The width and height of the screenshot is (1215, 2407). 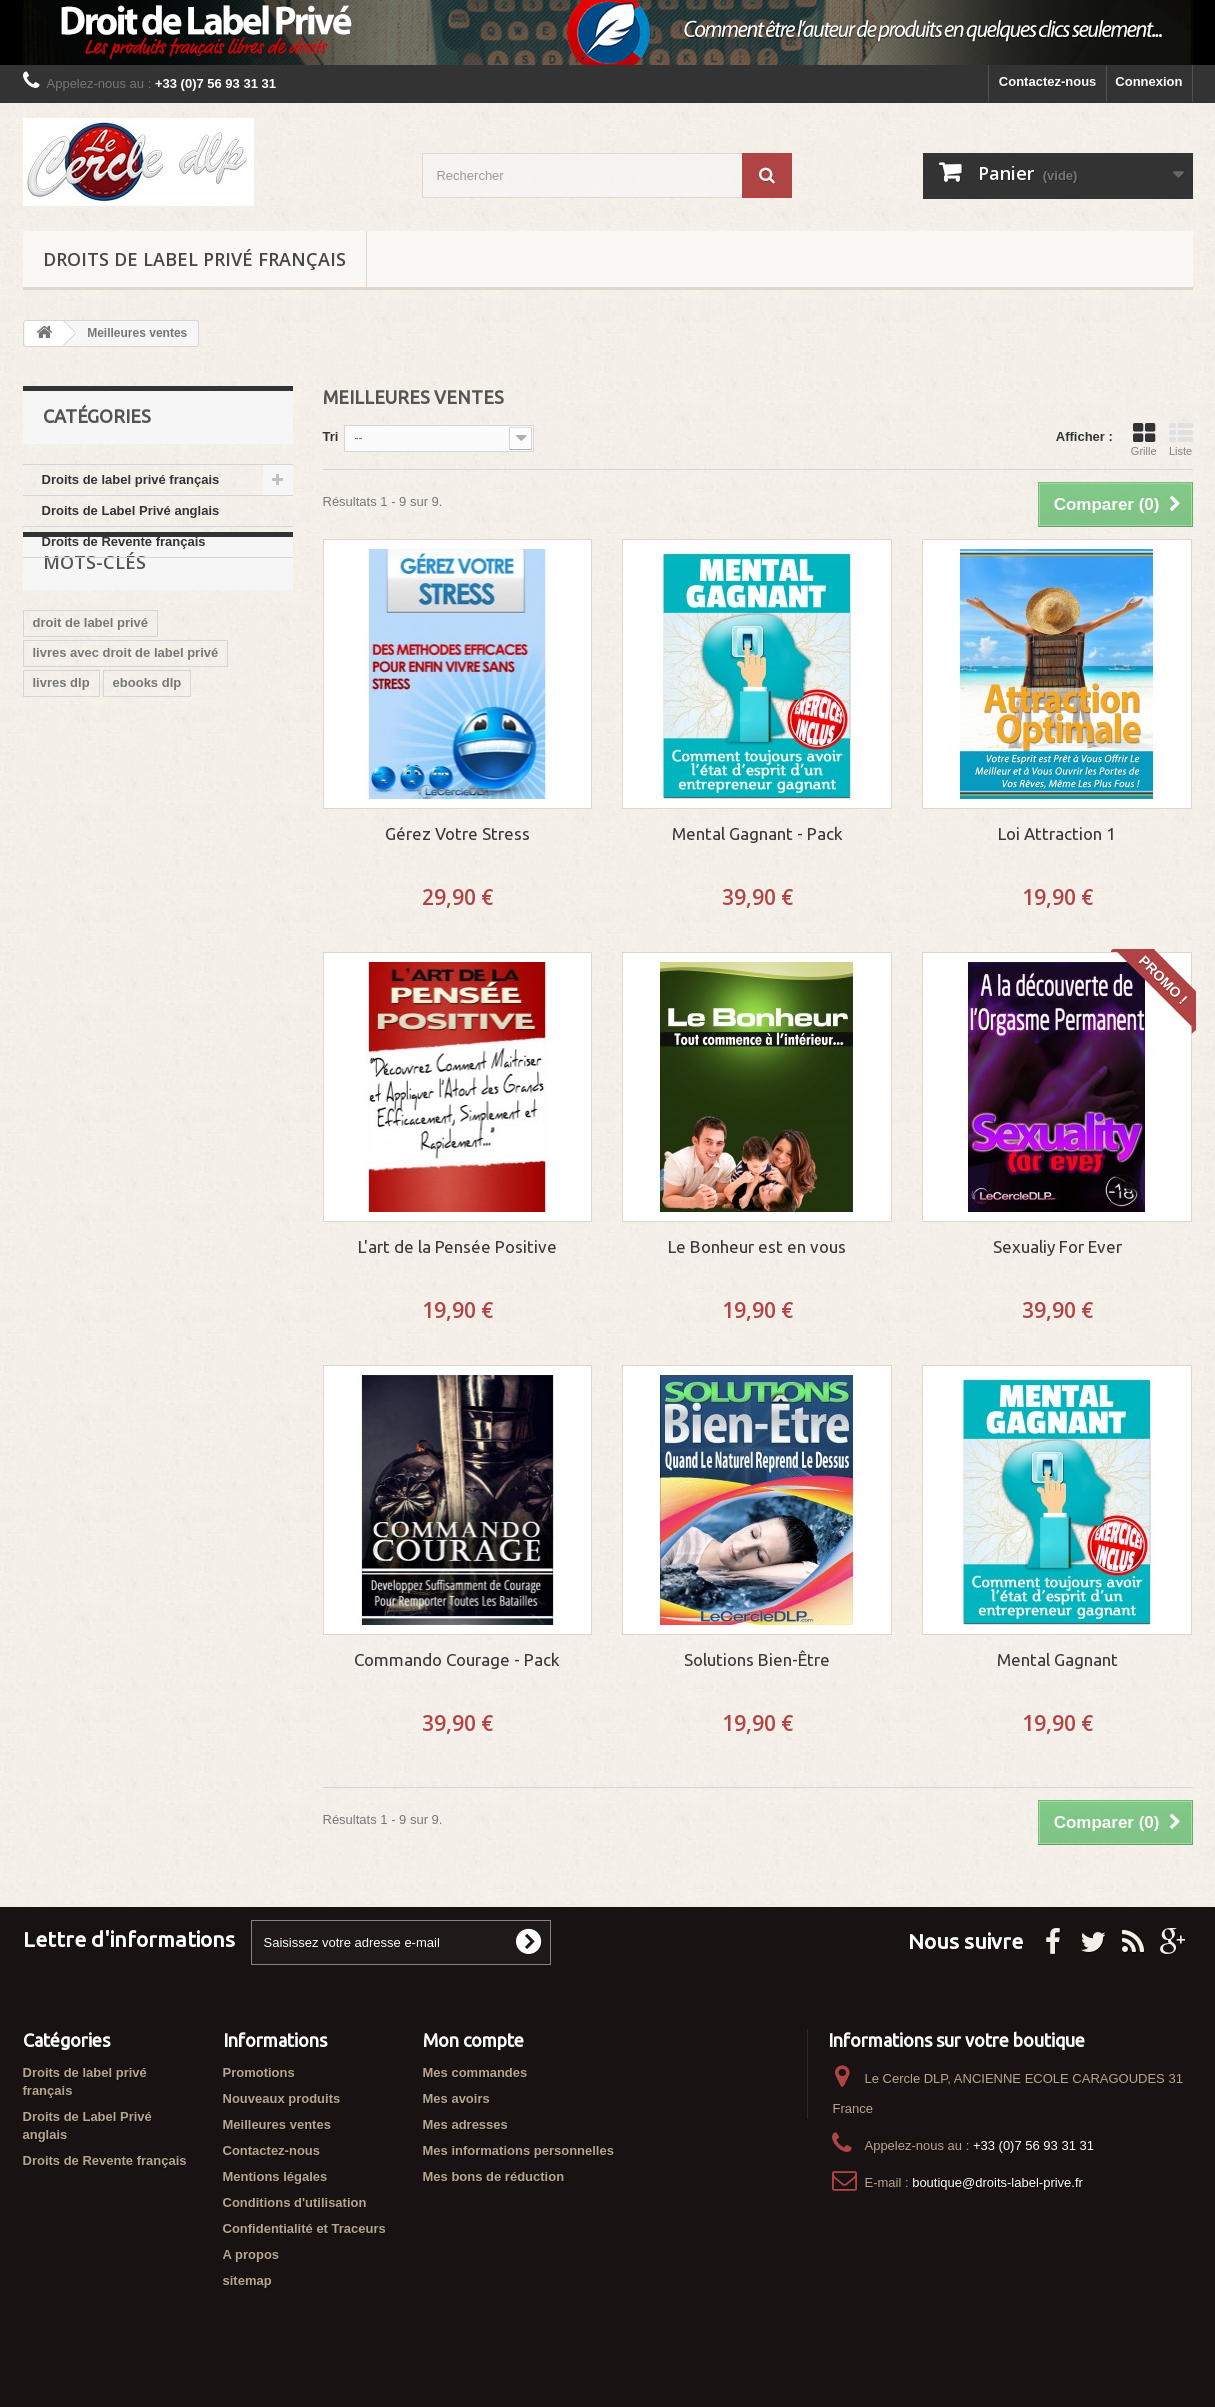 What do you see at coordinates (194, 259) in the screenshot?
I see `Droits de label privé français` at bounding box center [194, 259].